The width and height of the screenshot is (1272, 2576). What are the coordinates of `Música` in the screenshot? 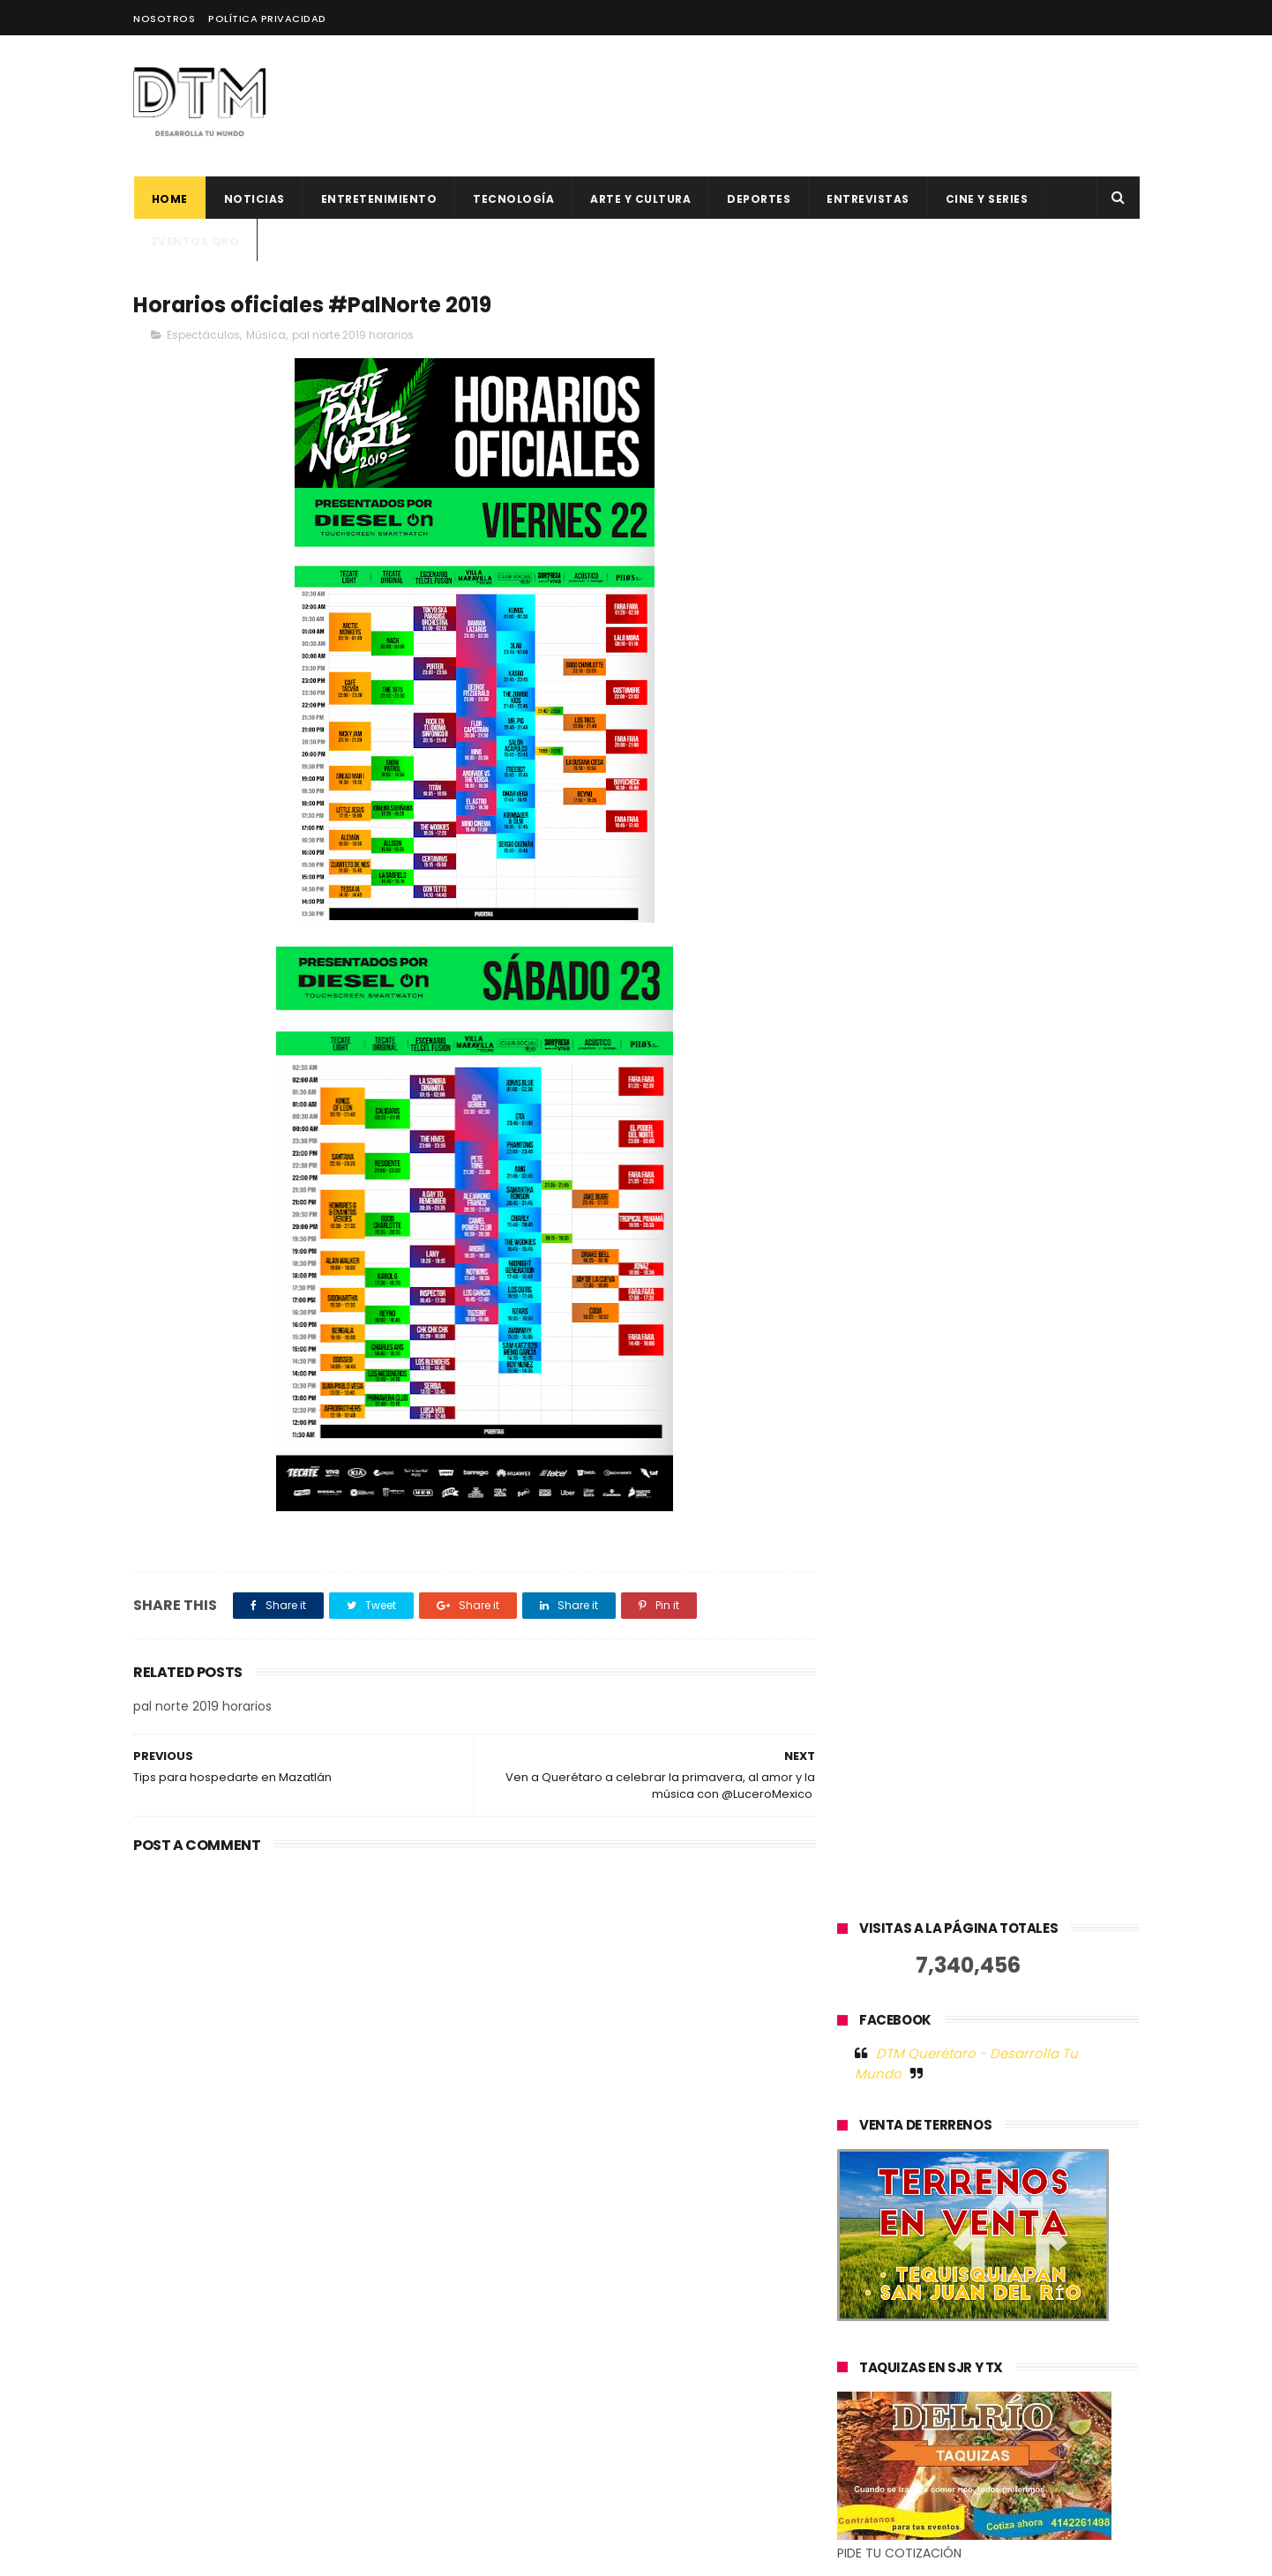 It's located at (266, 334).